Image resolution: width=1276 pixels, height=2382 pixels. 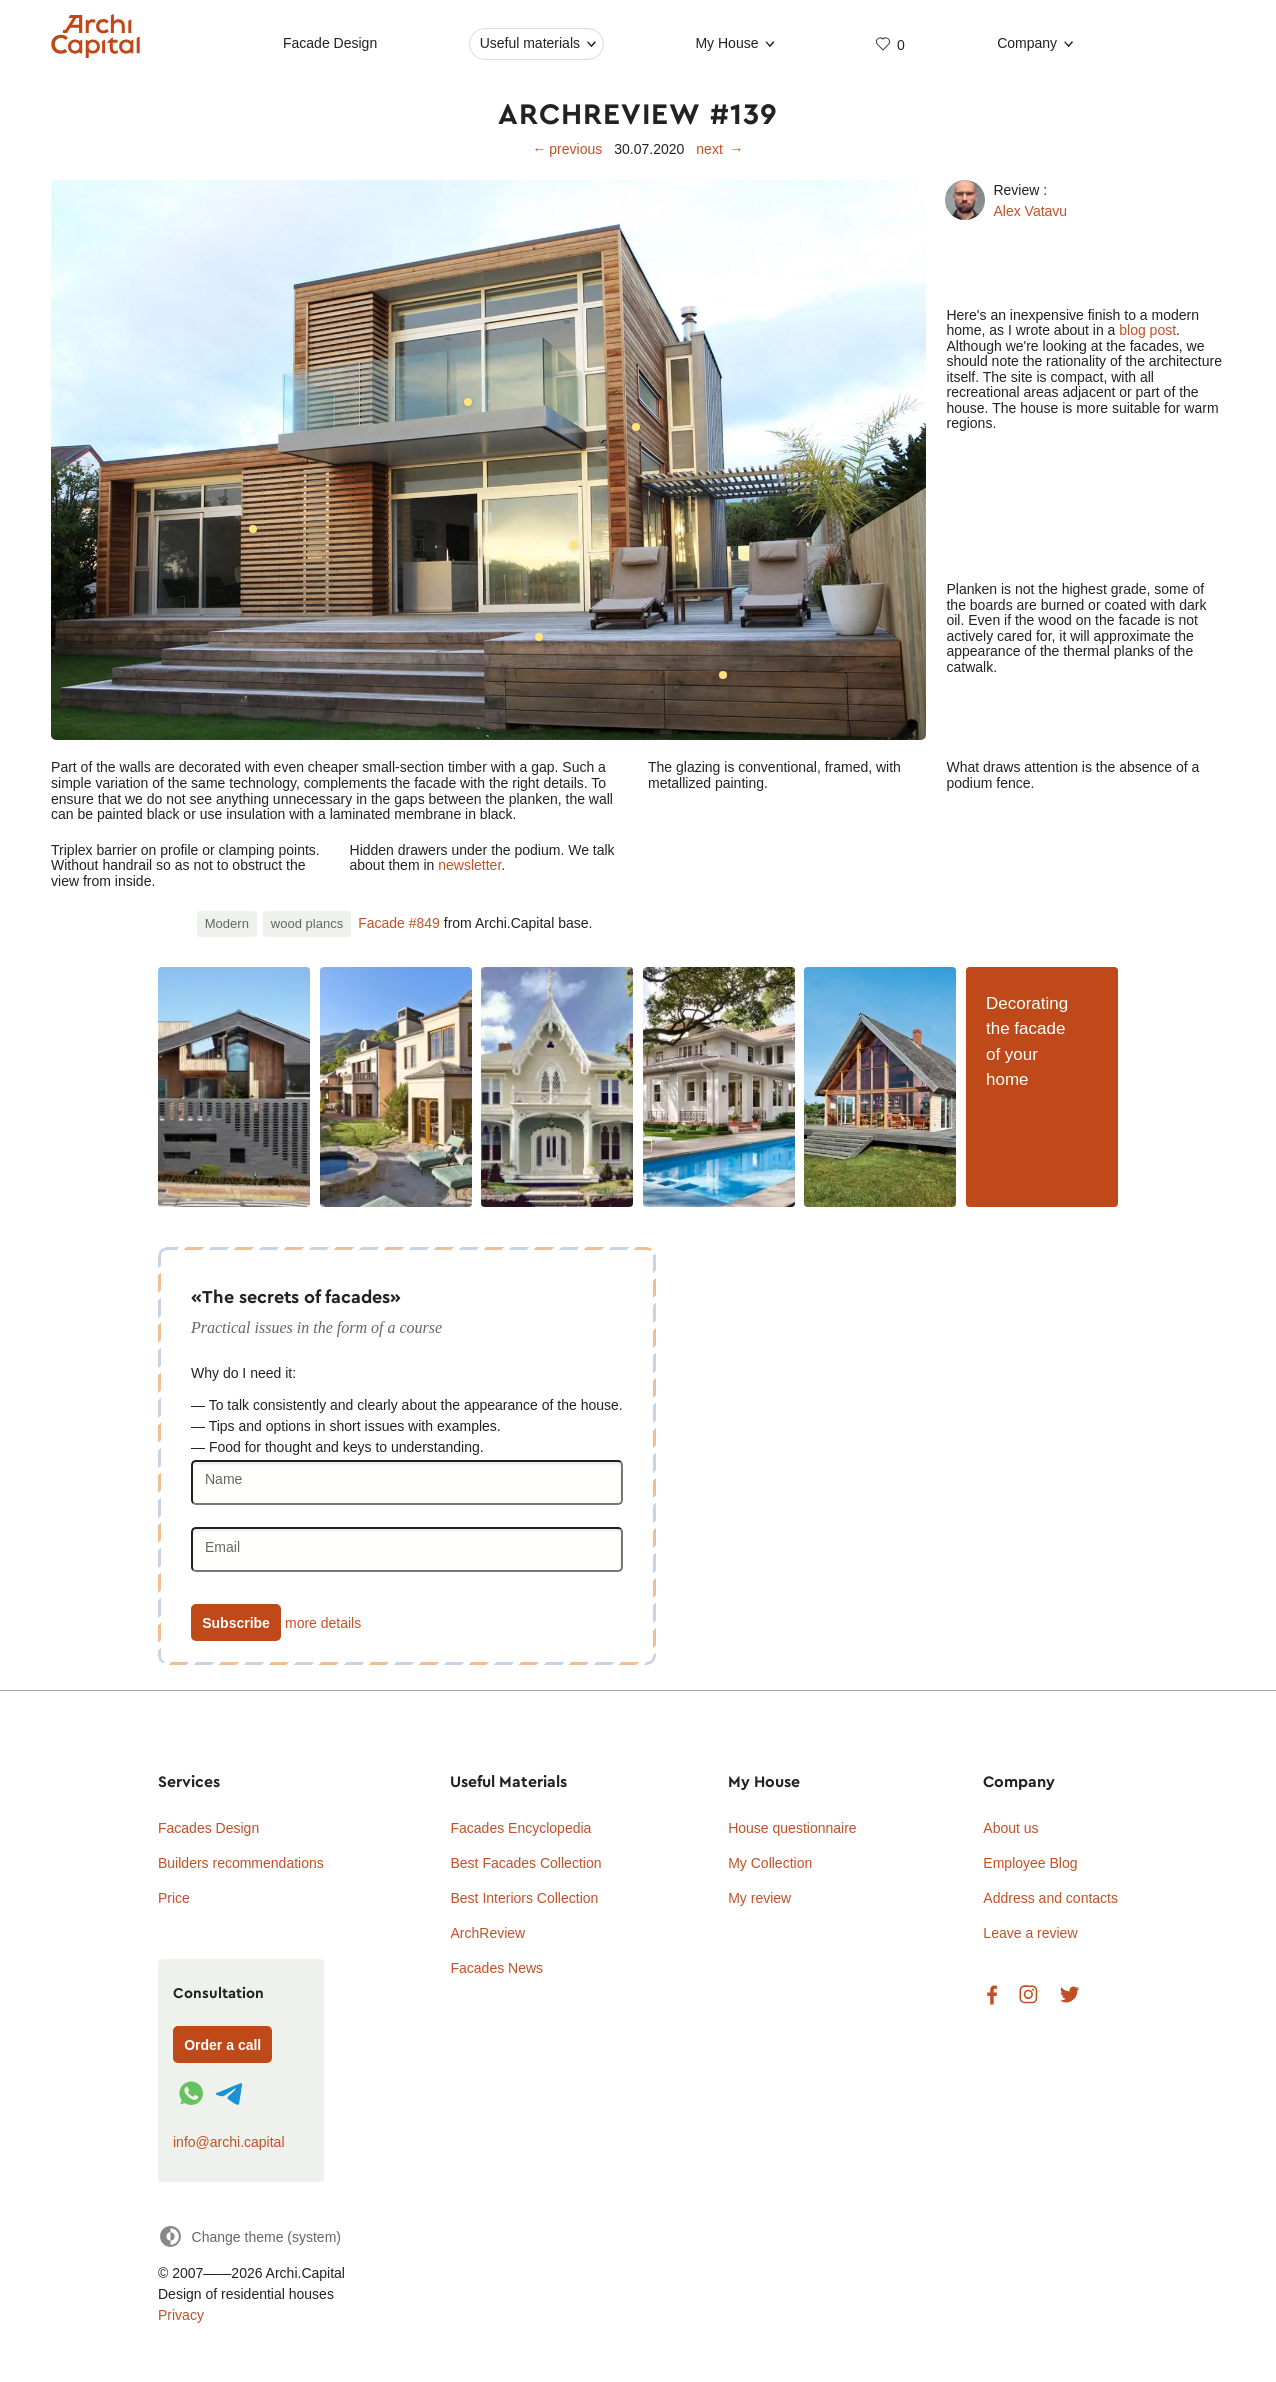 What do you see at coordinates (524, 1898) in the screenshot?
I see `Best Interiors Collection` at bounding box center [524, 1898].